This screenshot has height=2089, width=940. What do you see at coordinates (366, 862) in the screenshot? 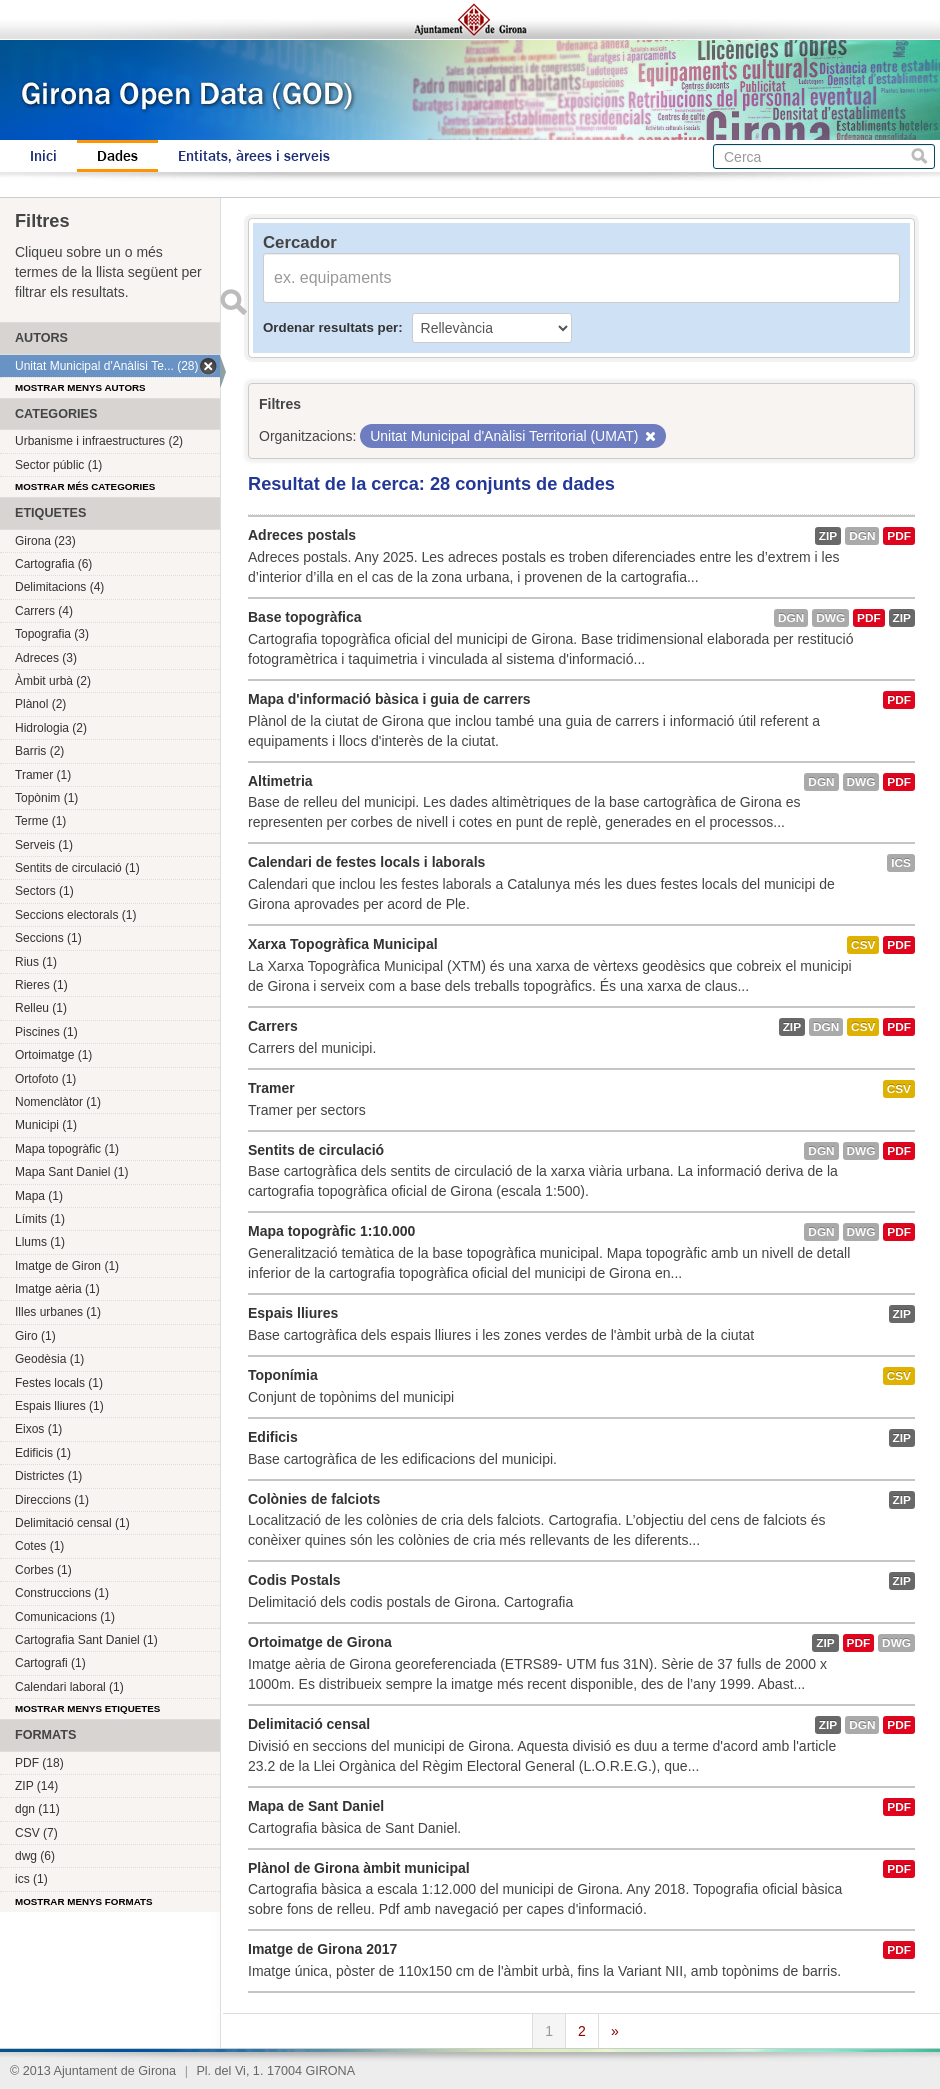
I see `Calendari de festes locals i laborals` at bounding box center [366, 862].